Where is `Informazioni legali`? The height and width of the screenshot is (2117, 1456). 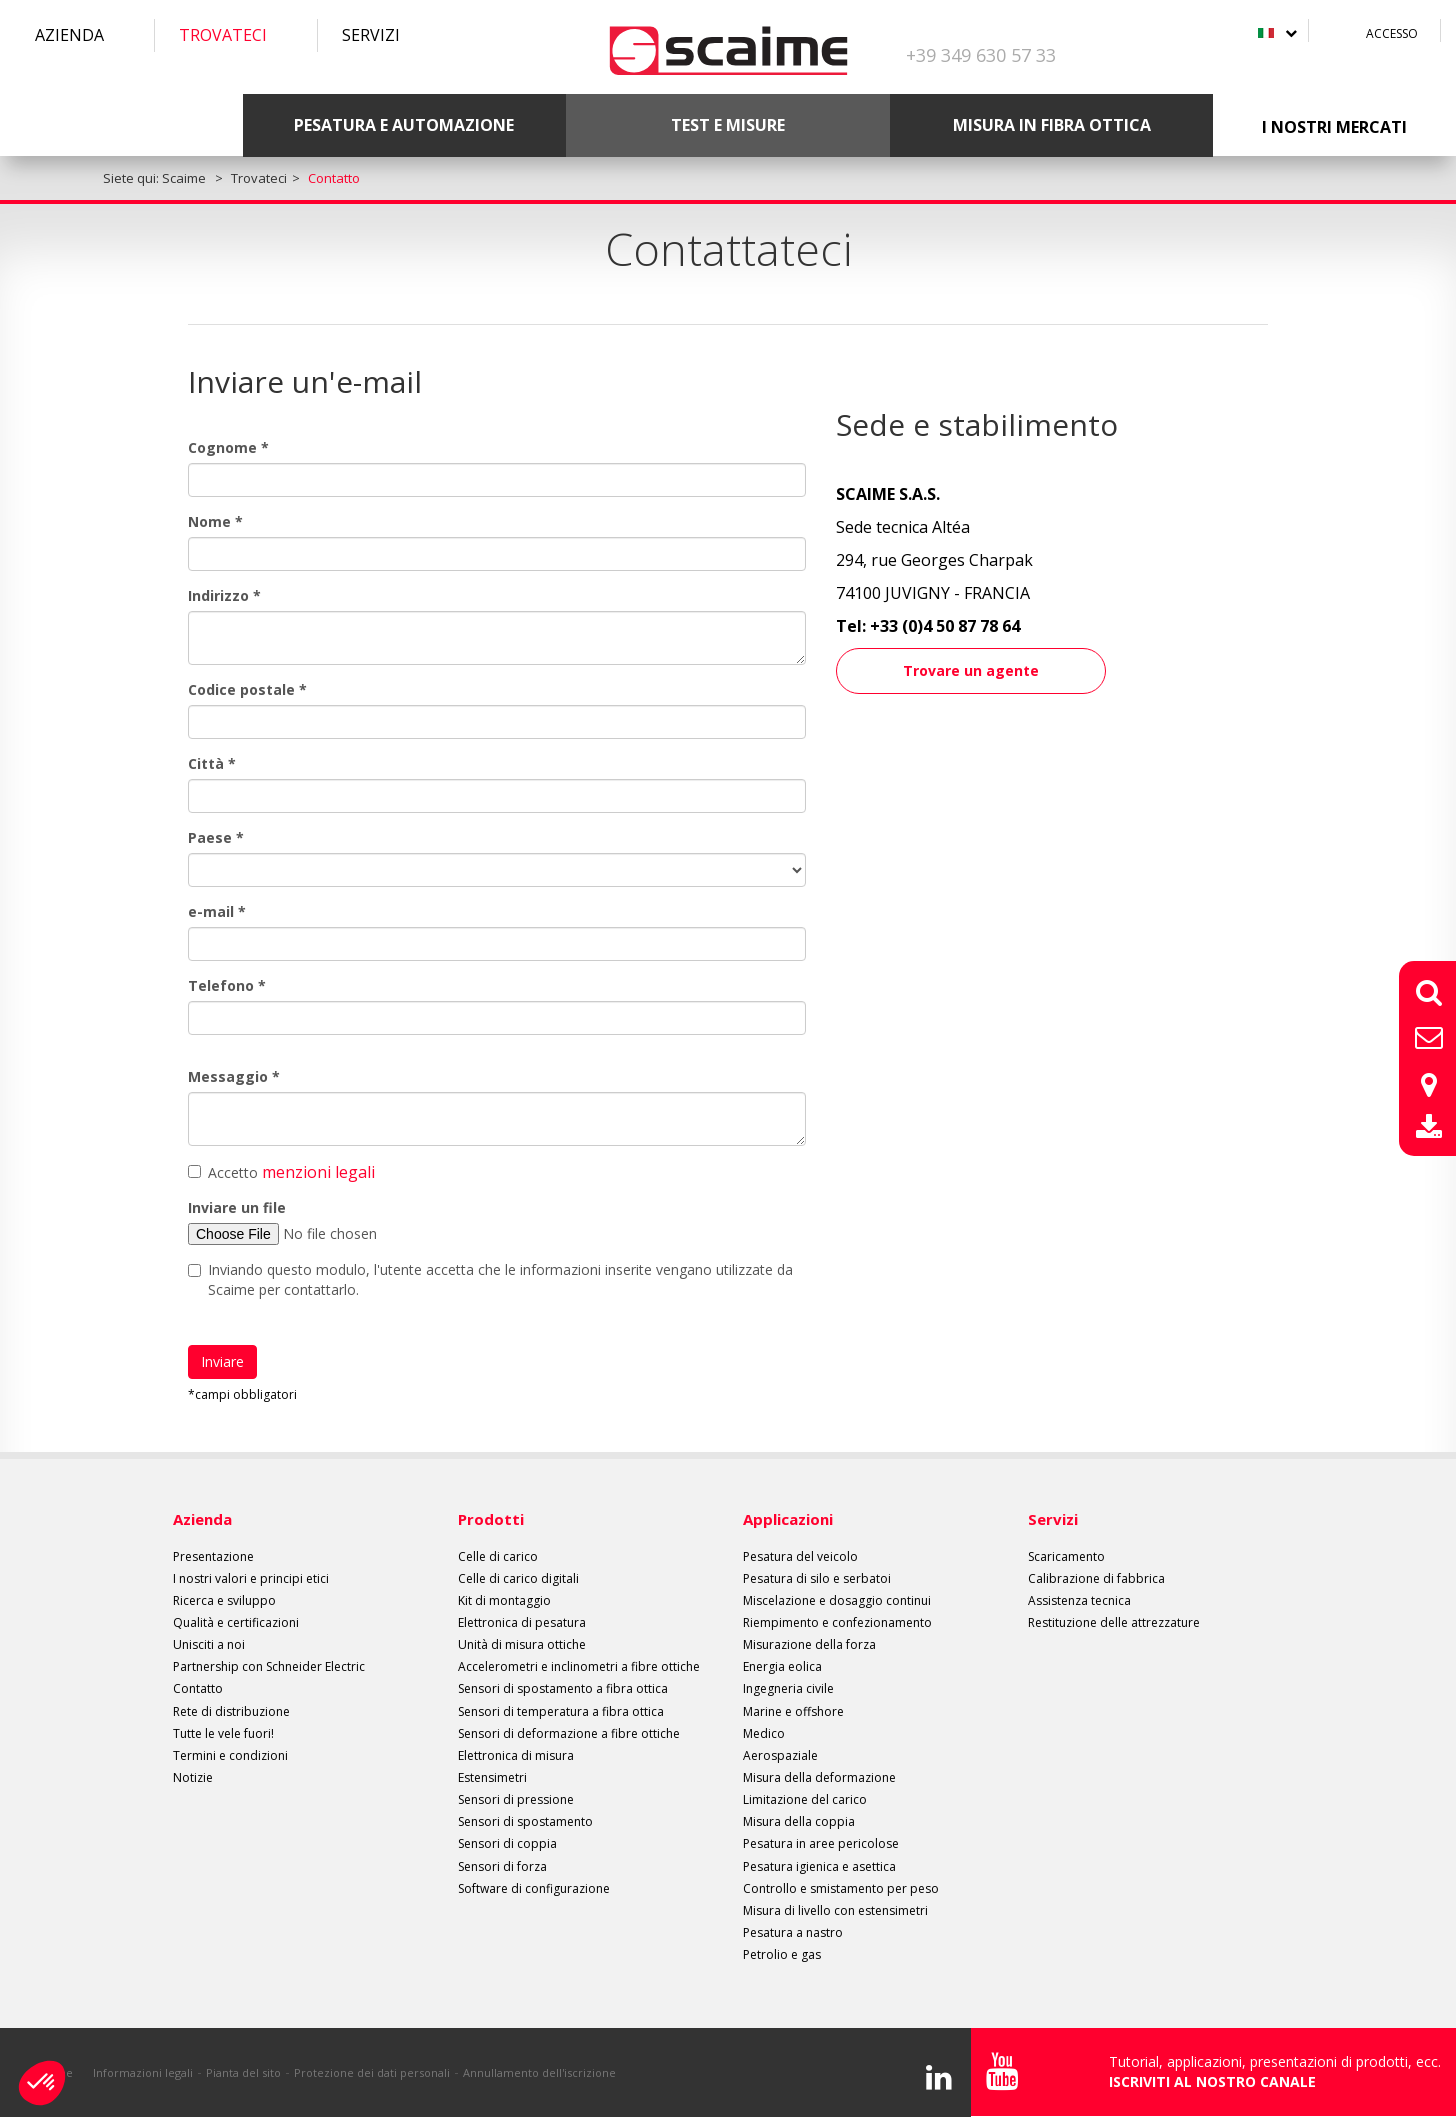 Informazioni legali is located at coordinates (143, 2072).